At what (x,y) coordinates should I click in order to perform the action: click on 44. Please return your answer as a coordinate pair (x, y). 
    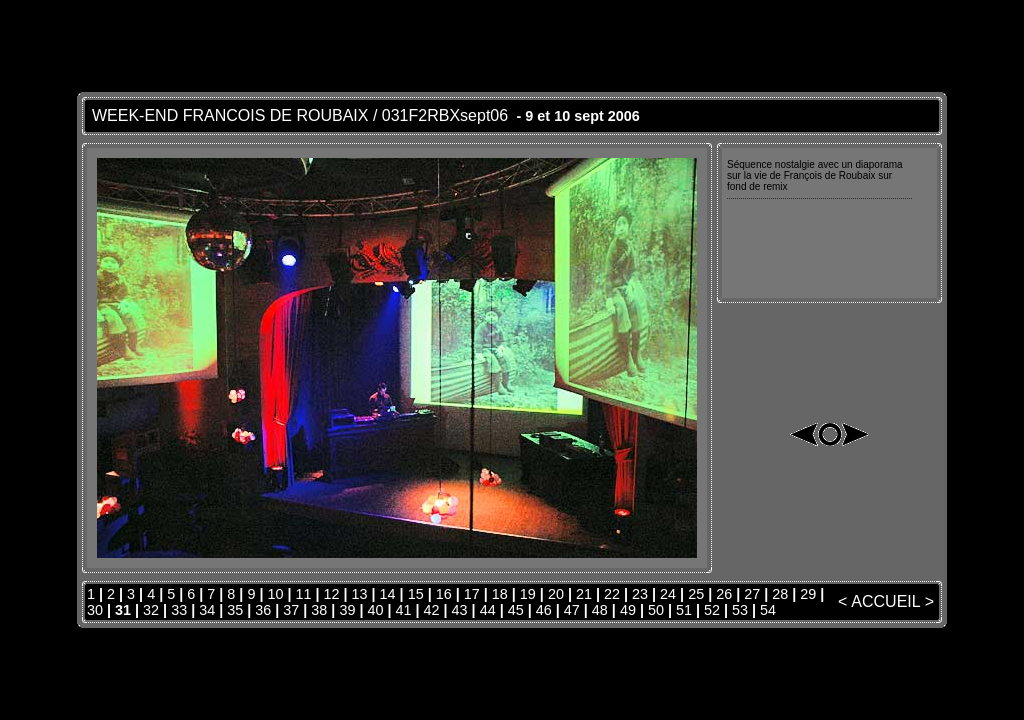
    Looking at the image, I should click on (488, 610).